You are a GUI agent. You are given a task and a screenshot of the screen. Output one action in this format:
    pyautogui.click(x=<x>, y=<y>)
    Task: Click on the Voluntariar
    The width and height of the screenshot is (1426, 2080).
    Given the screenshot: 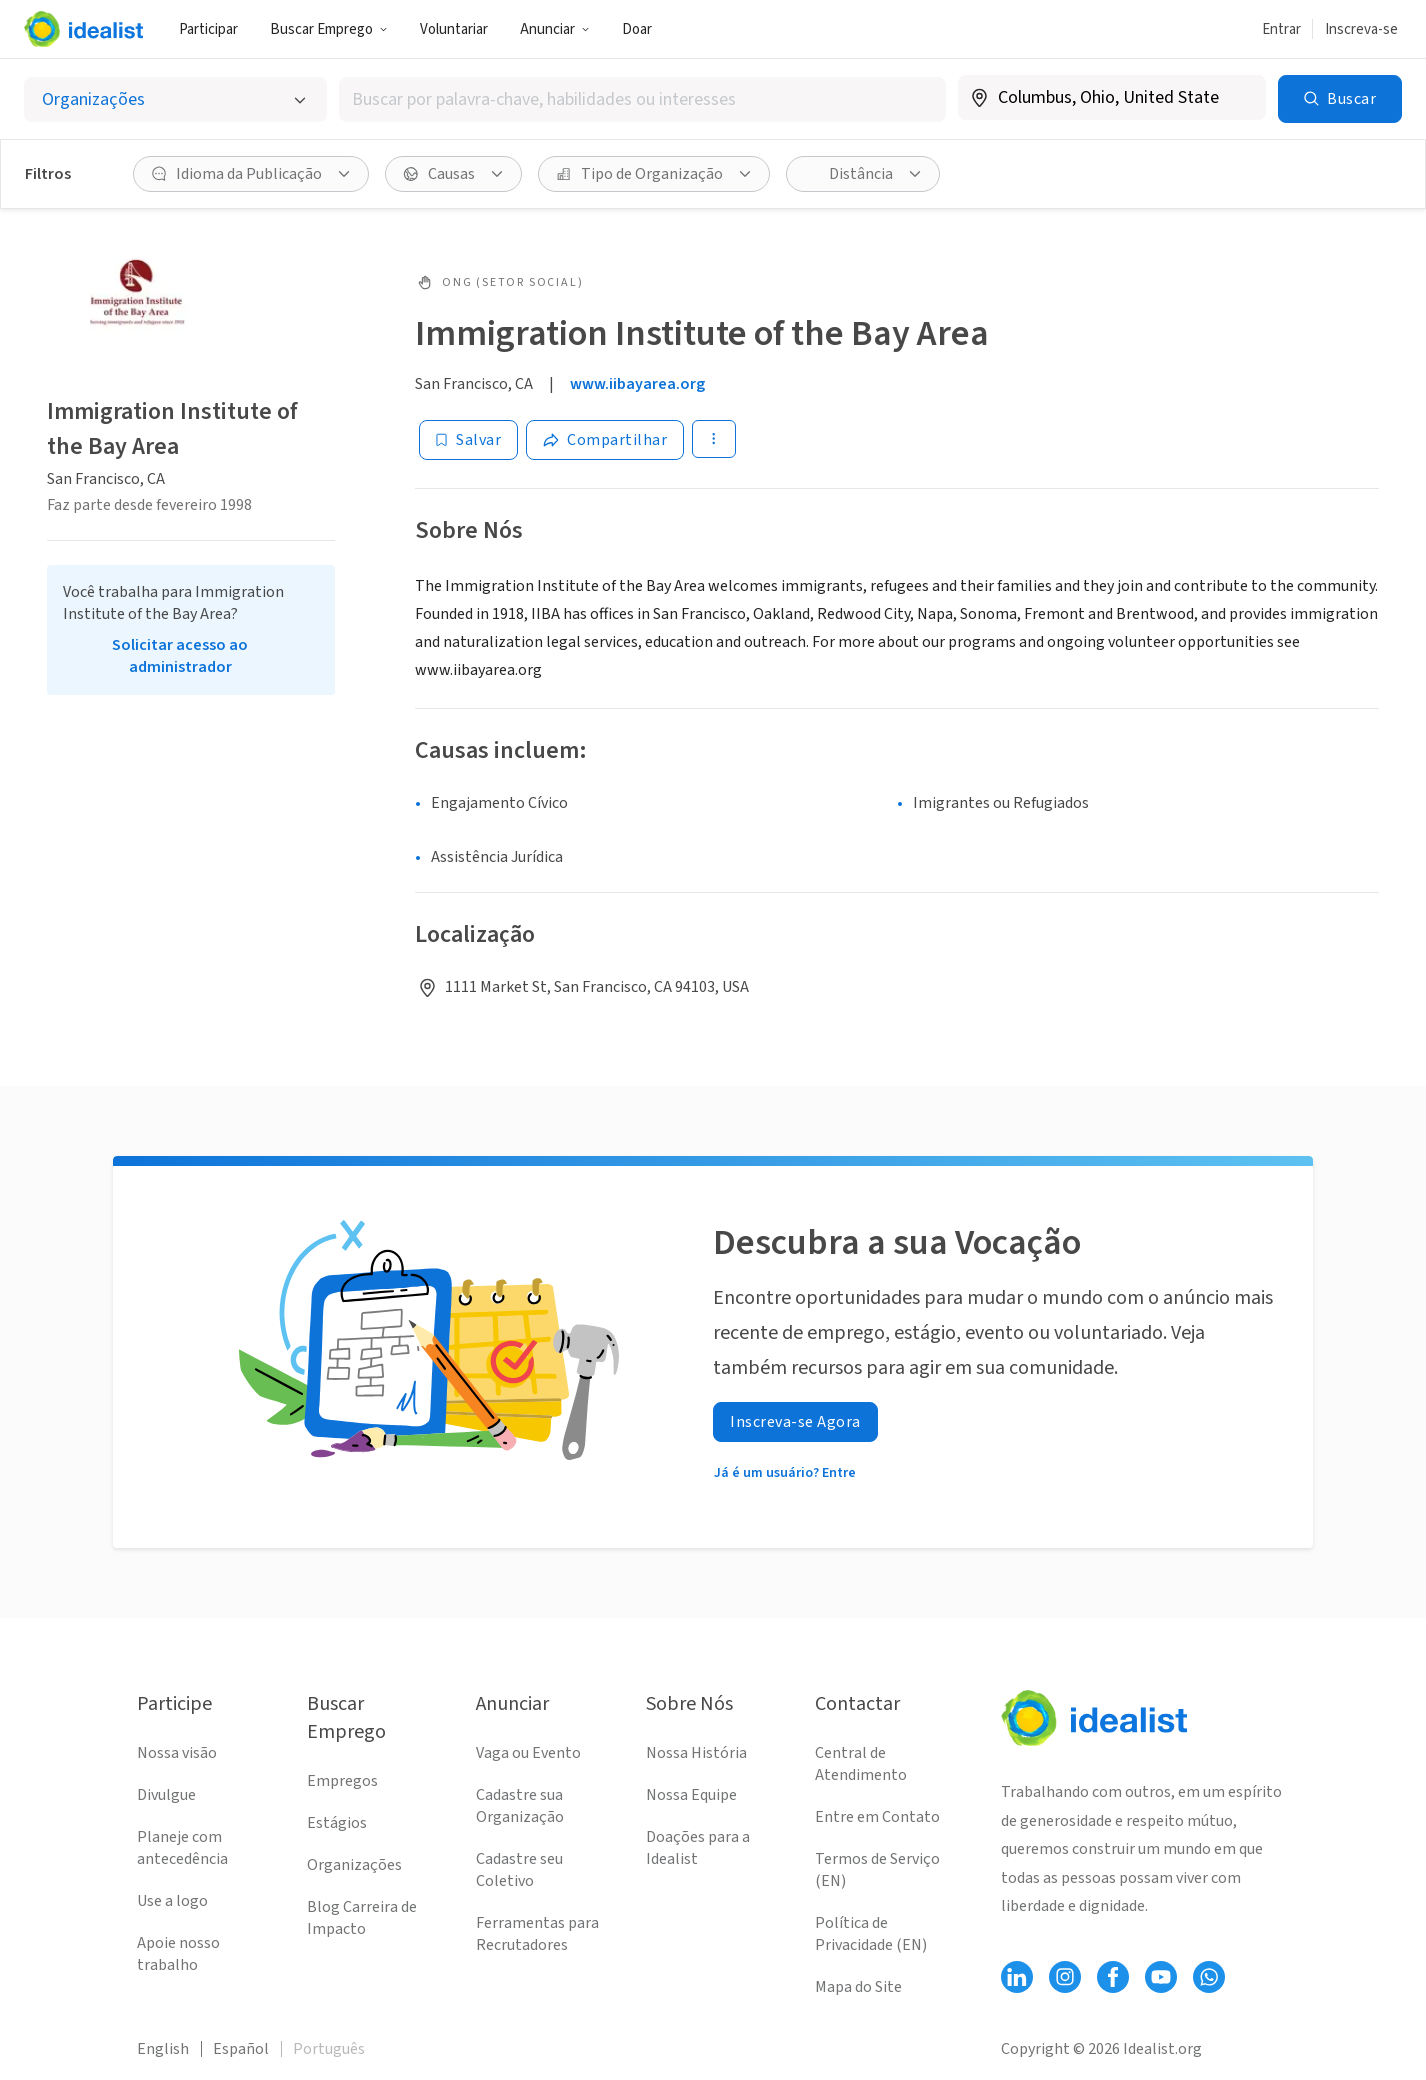 What is the action you would take?
    pyautogui.click(x=454, y=29)
    